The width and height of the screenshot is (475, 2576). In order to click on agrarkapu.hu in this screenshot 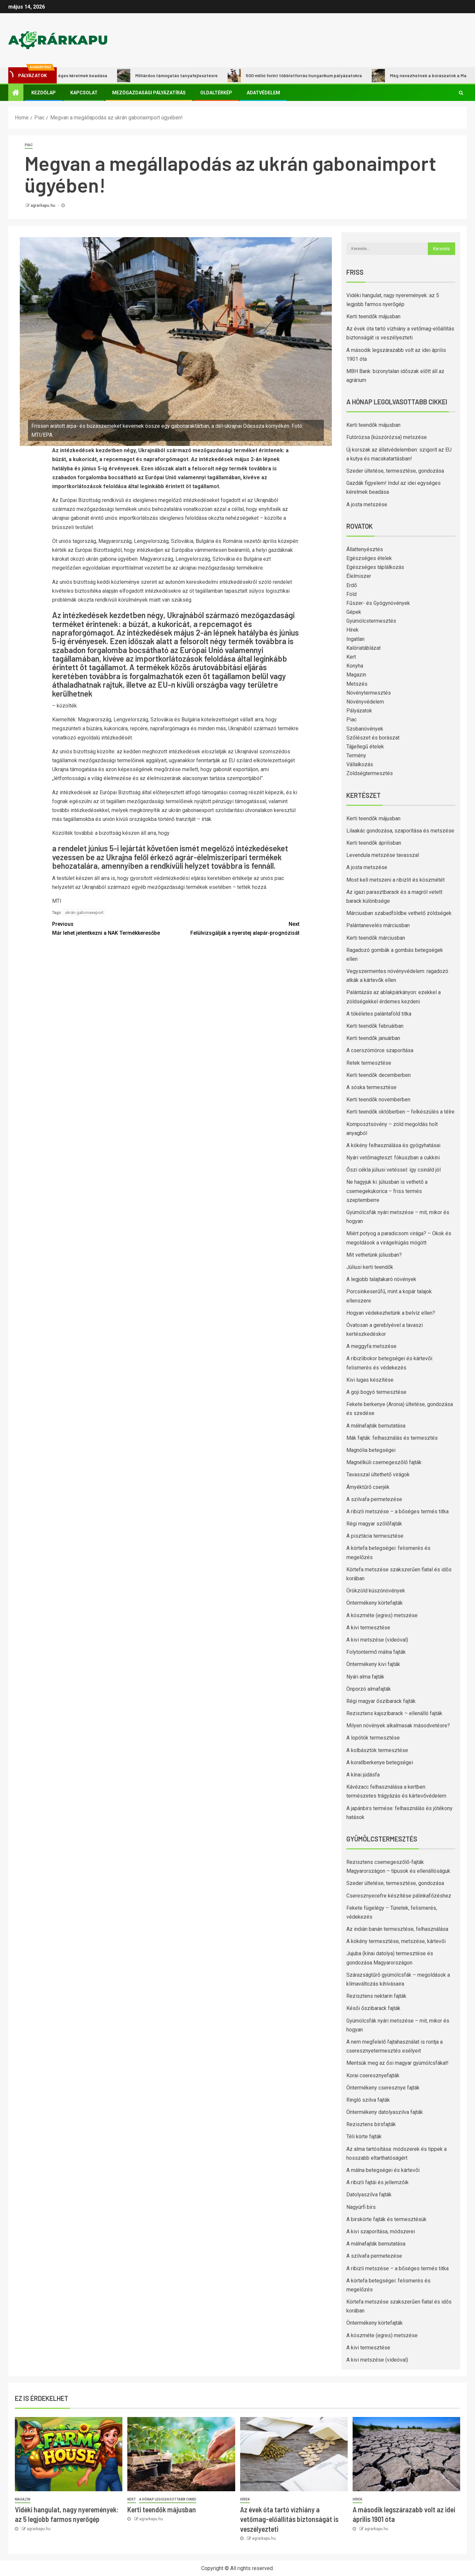, I will do `click(43, 205)`.